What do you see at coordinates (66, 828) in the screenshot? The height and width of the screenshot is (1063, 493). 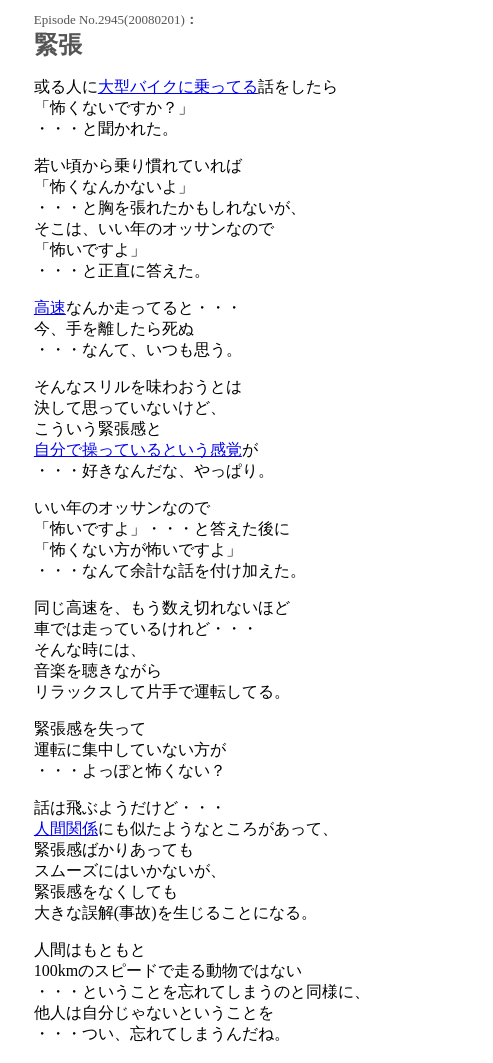 I see `人間関係` at bounding box center [66, 828].